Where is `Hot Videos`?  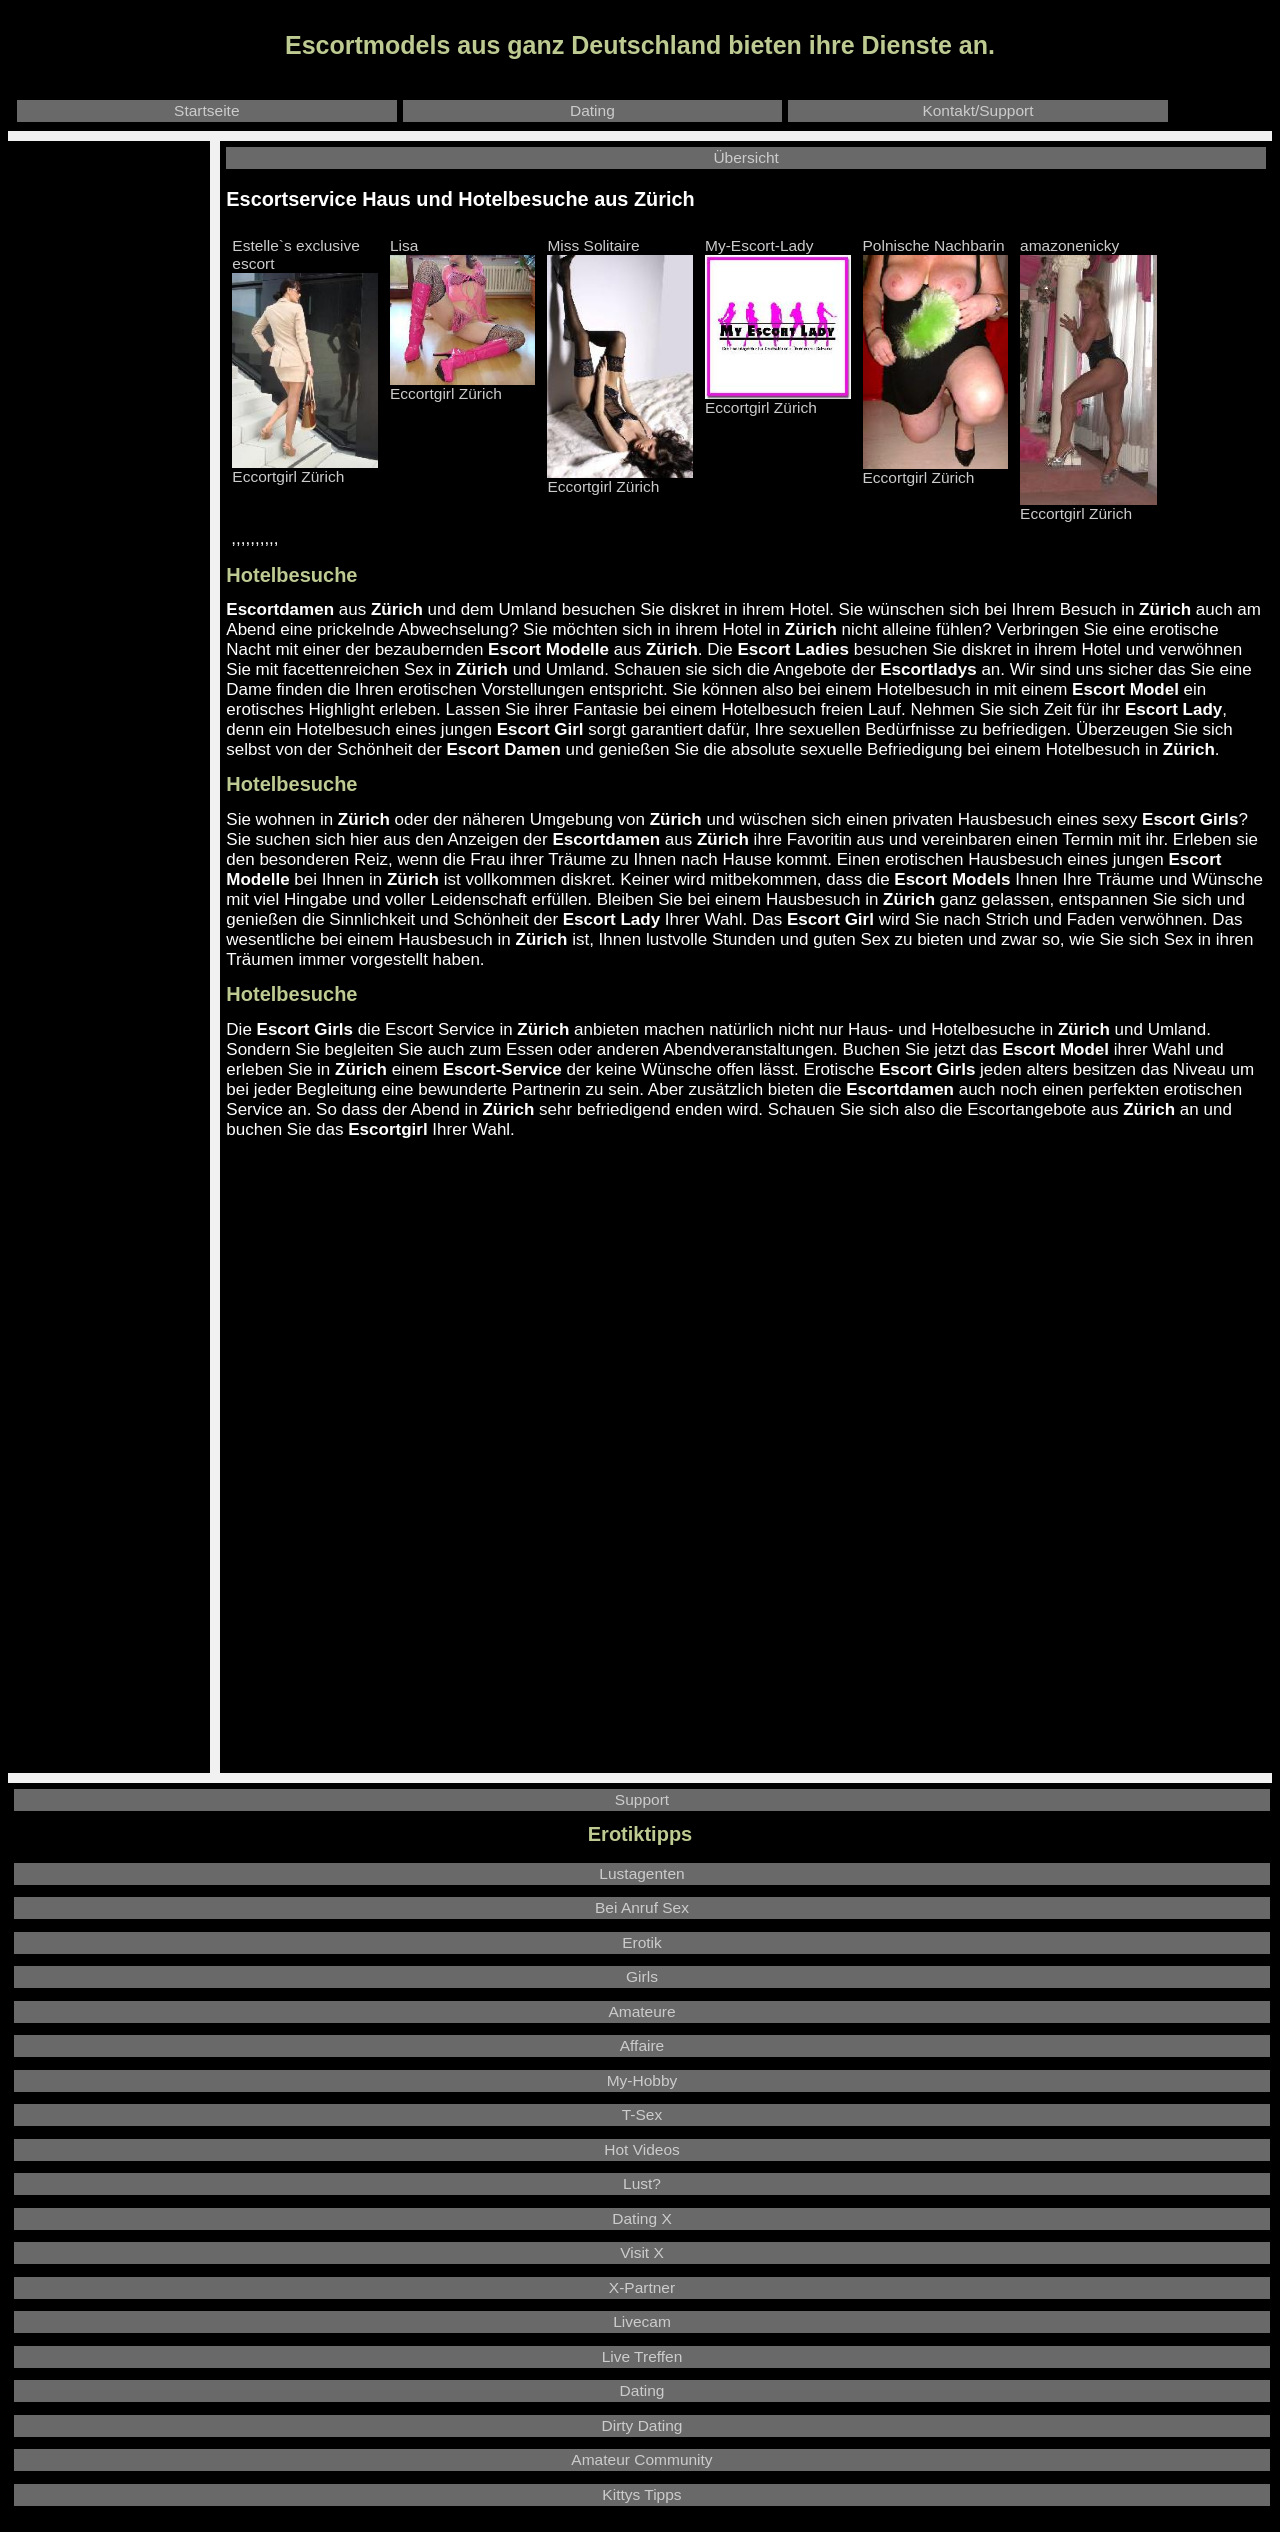
Hot Videos is located at coordinates (642, 2149).